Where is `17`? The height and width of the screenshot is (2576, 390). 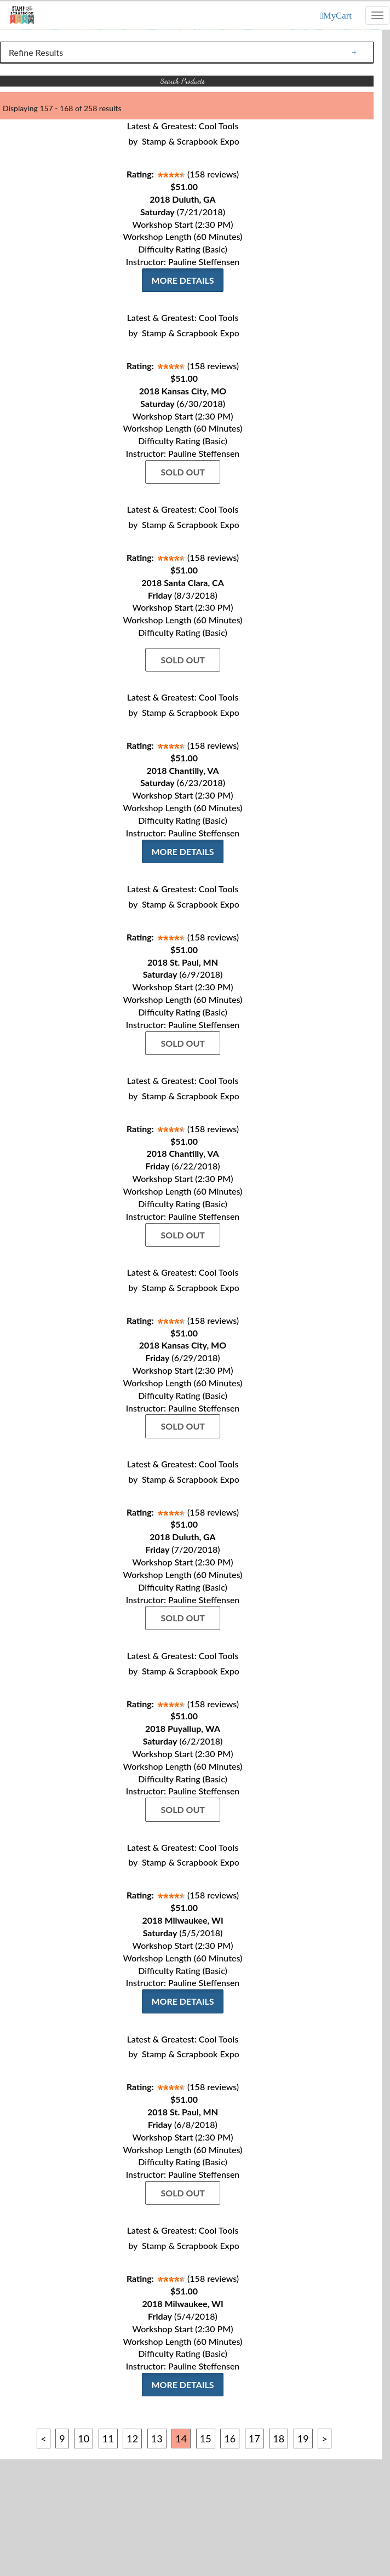 17 is located at coordinates (254, 2438).